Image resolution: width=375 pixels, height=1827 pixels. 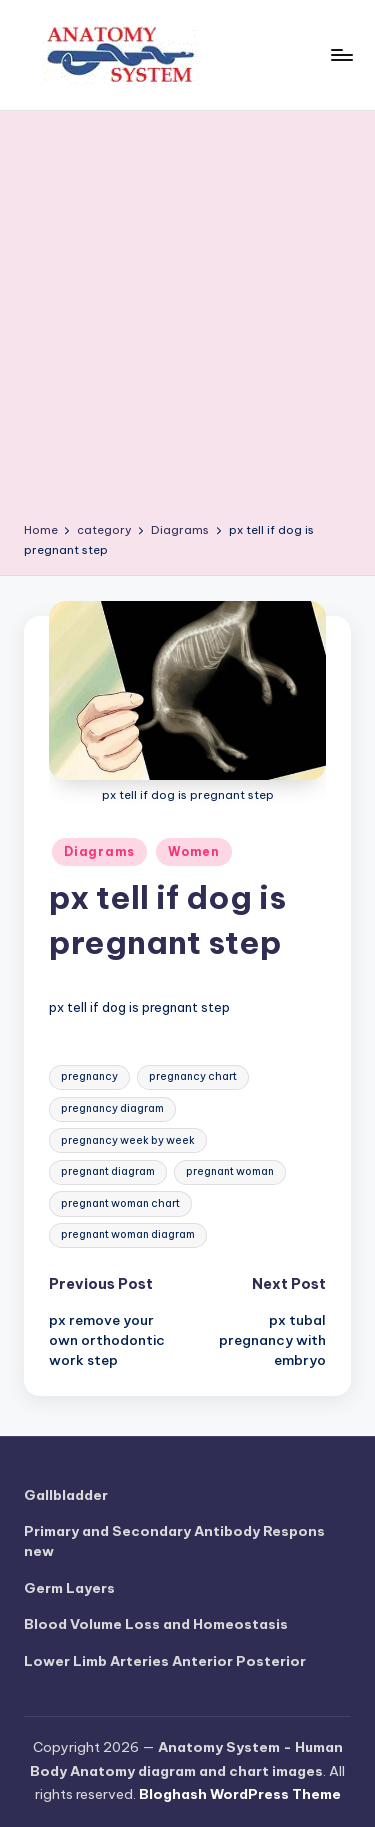 I want to click on Lower Limb Arteries Anterior Posterior, so click(x=165, y=1661).